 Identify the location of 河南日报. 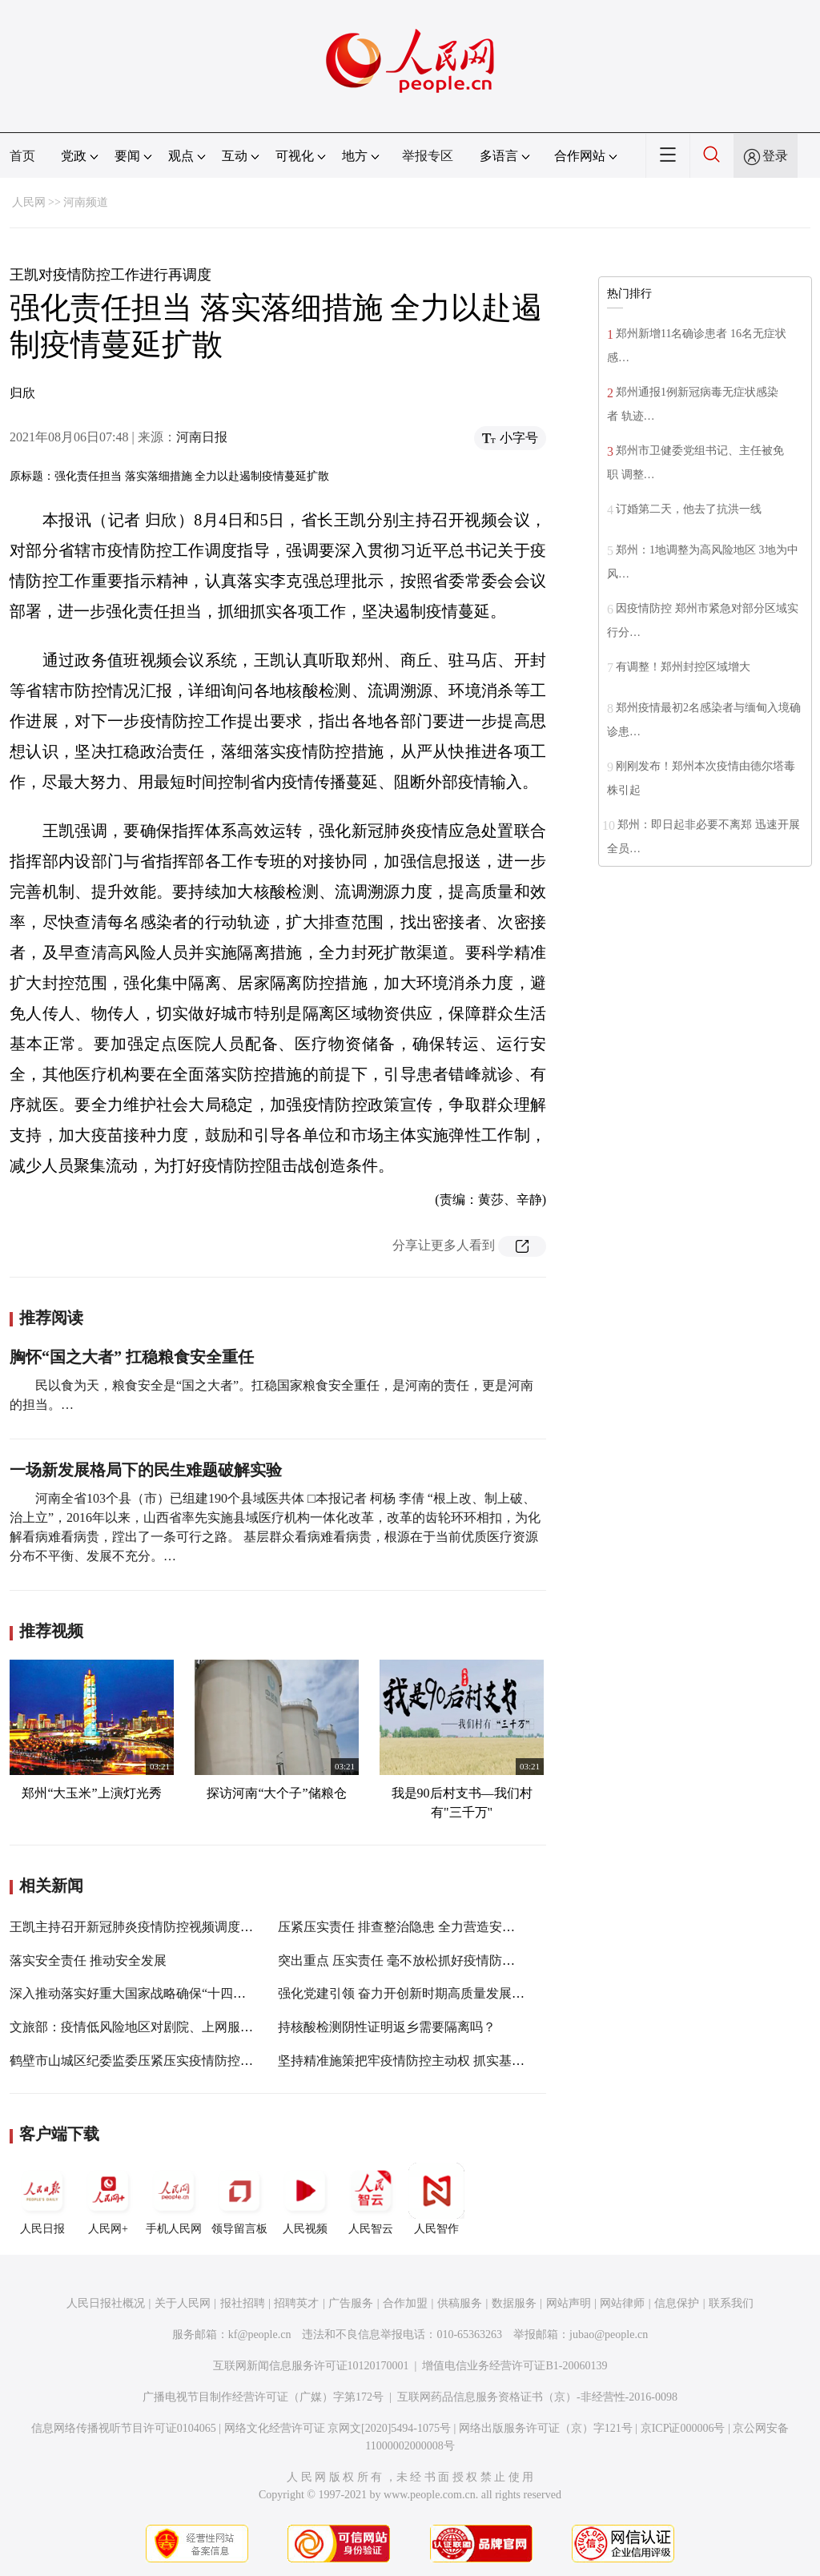
(201, 437).